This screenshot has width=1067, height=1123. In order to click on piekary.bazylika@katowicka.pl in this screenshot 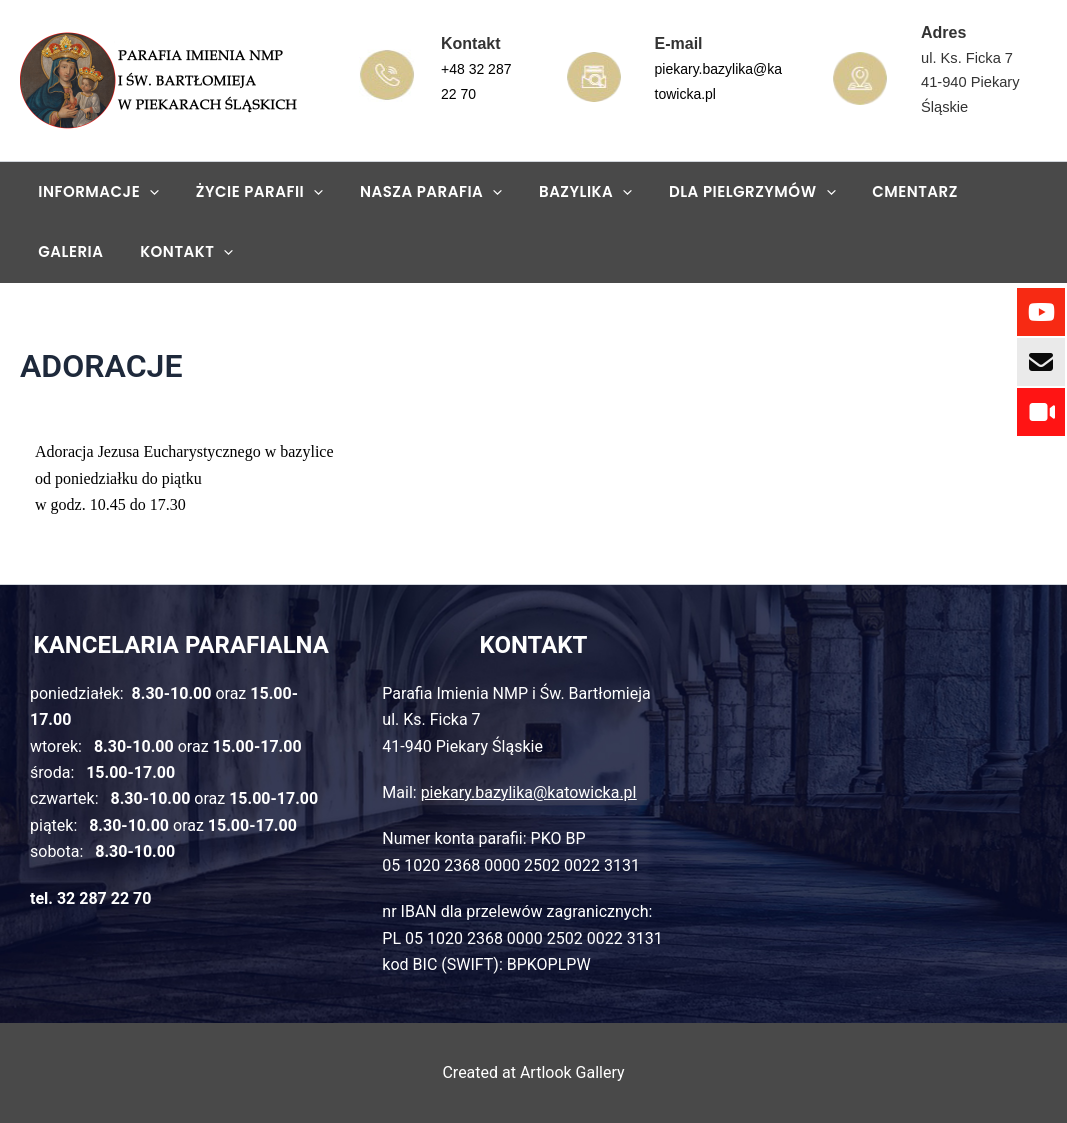, I will do `click(529, 792)`.